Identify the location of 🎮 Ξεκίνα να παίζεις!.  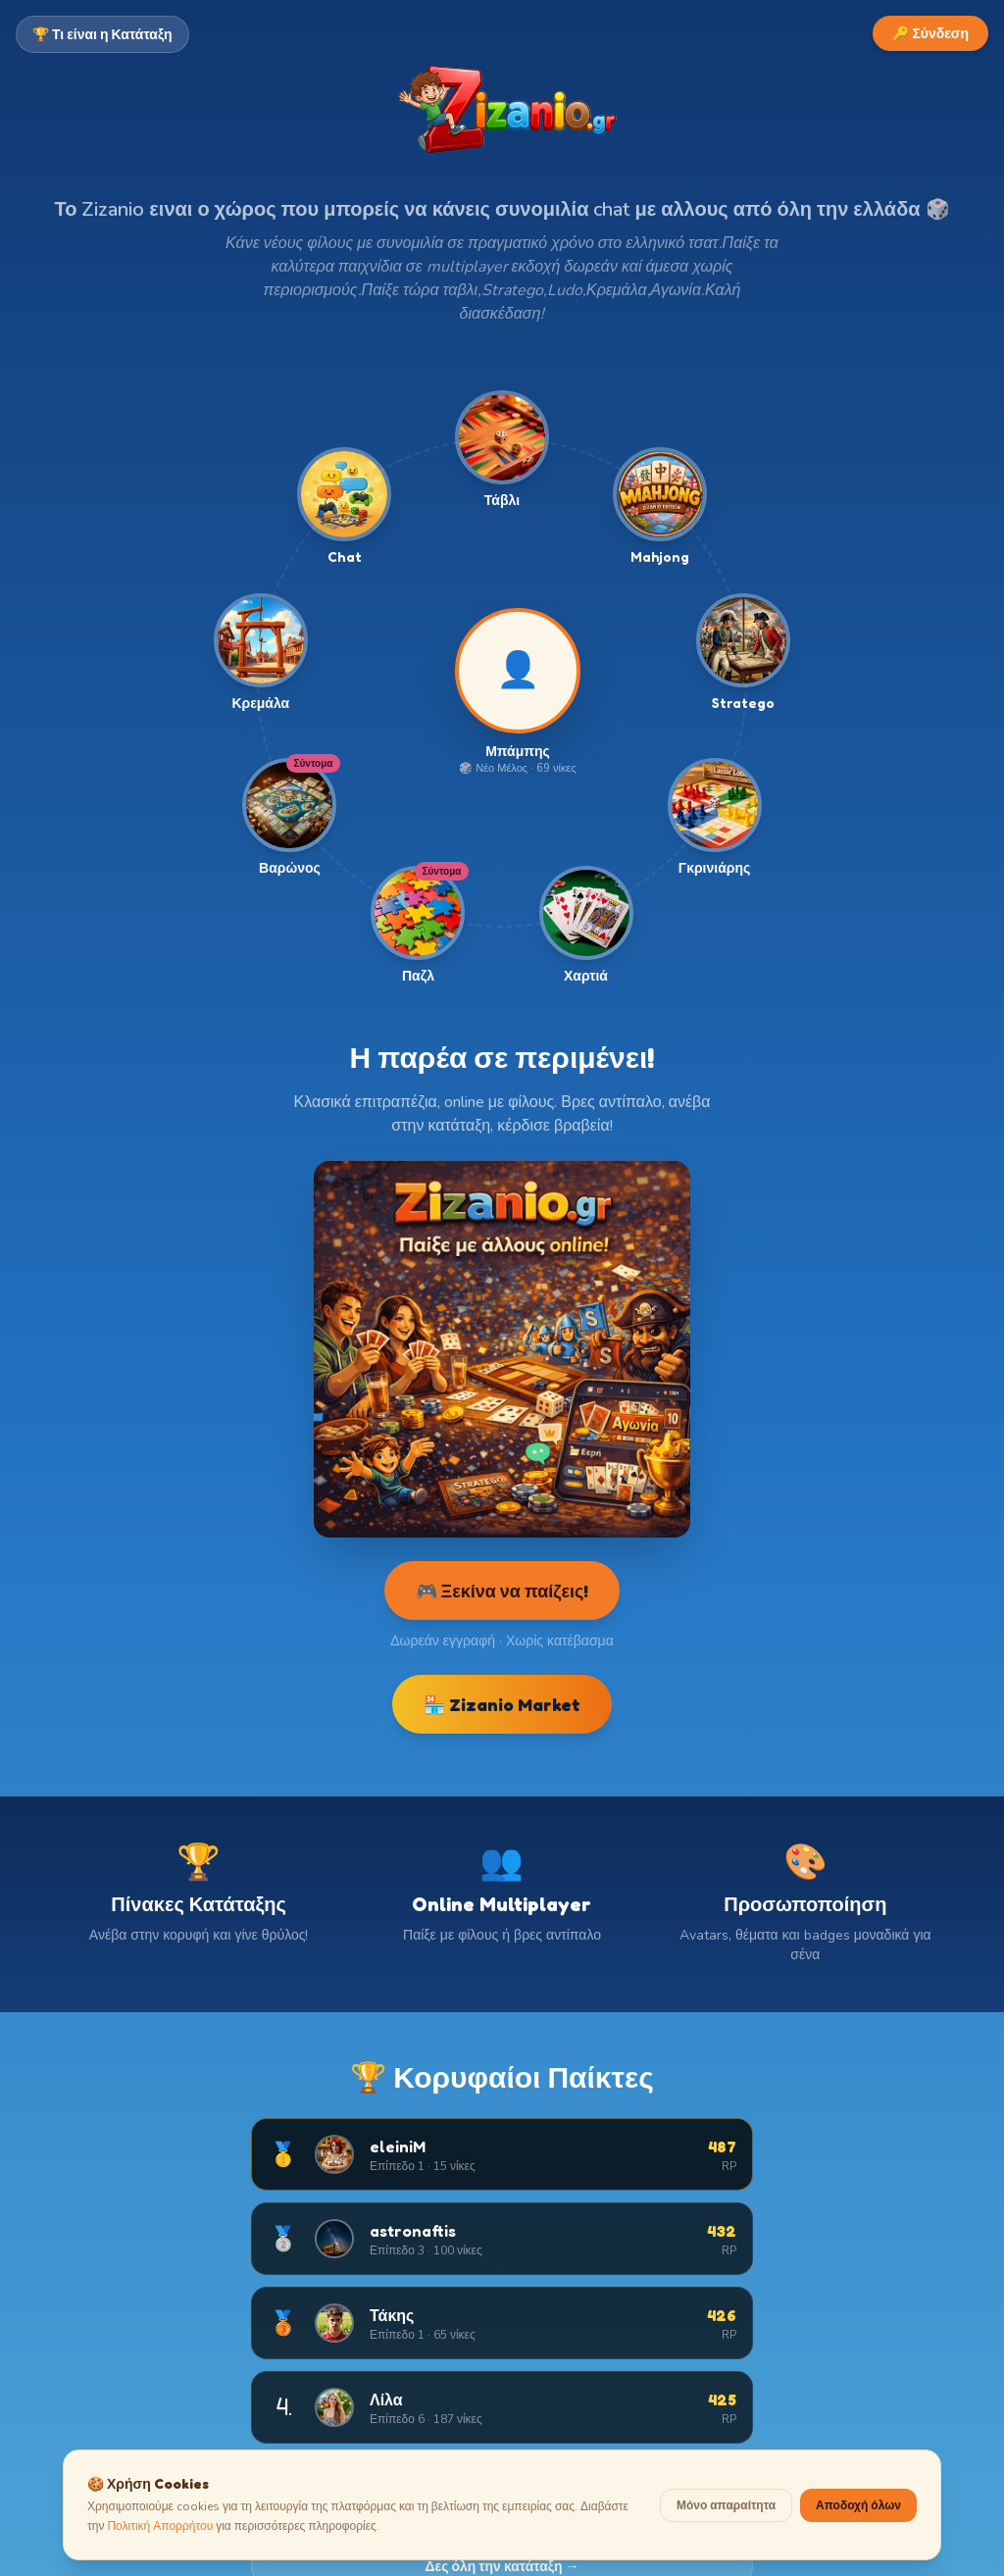
(502, 1590).